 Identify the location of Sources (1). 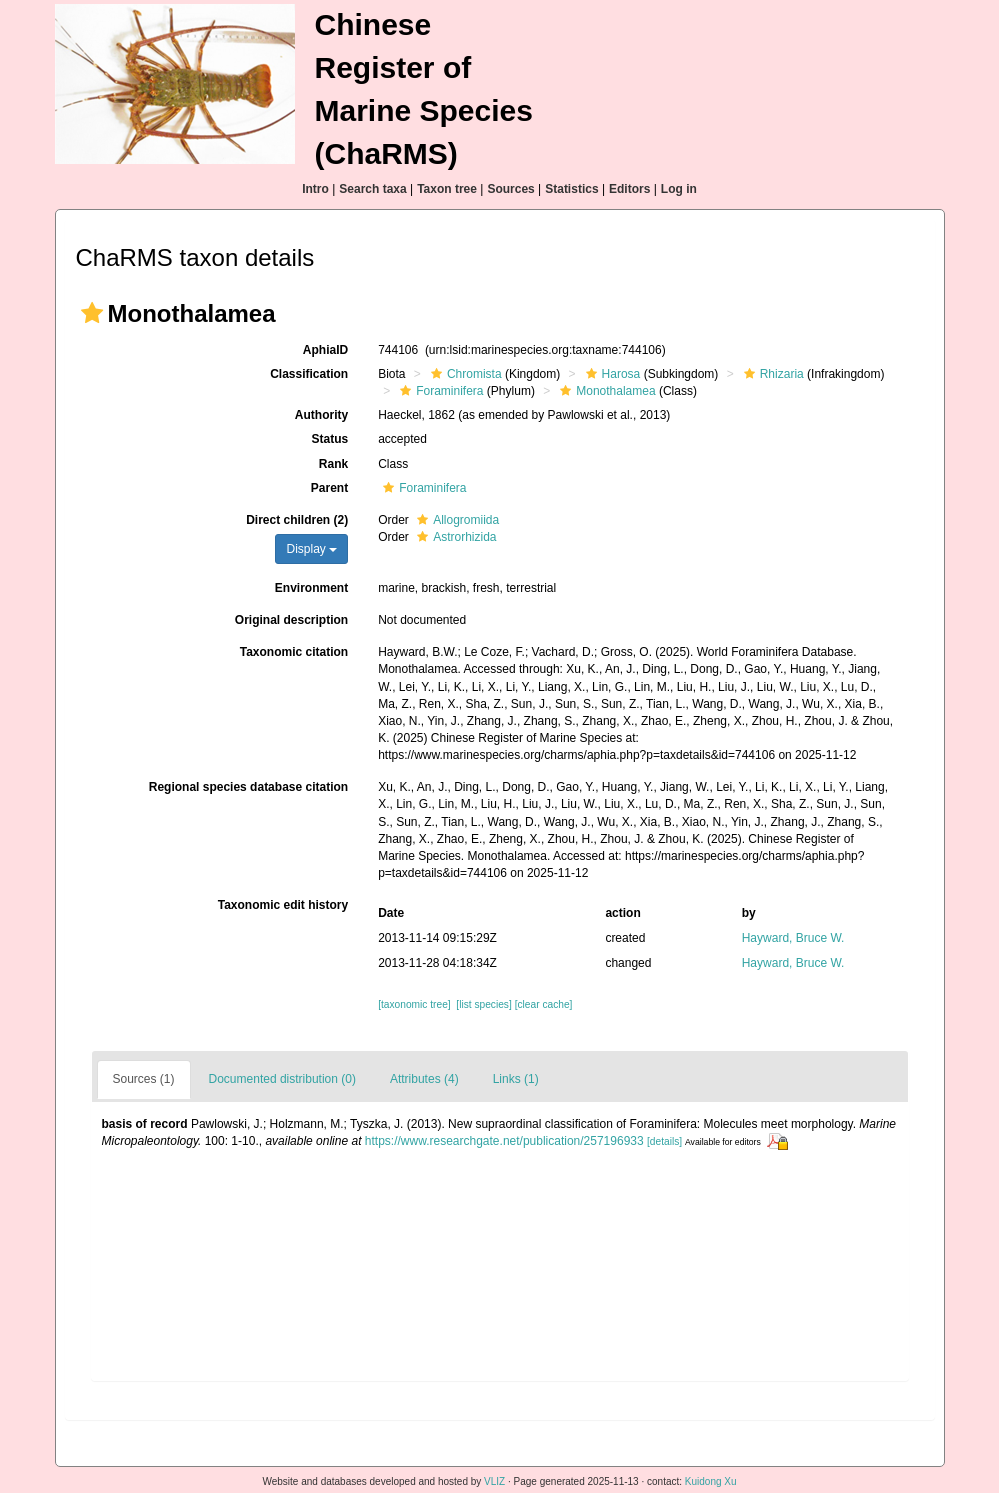
(144, 1079).